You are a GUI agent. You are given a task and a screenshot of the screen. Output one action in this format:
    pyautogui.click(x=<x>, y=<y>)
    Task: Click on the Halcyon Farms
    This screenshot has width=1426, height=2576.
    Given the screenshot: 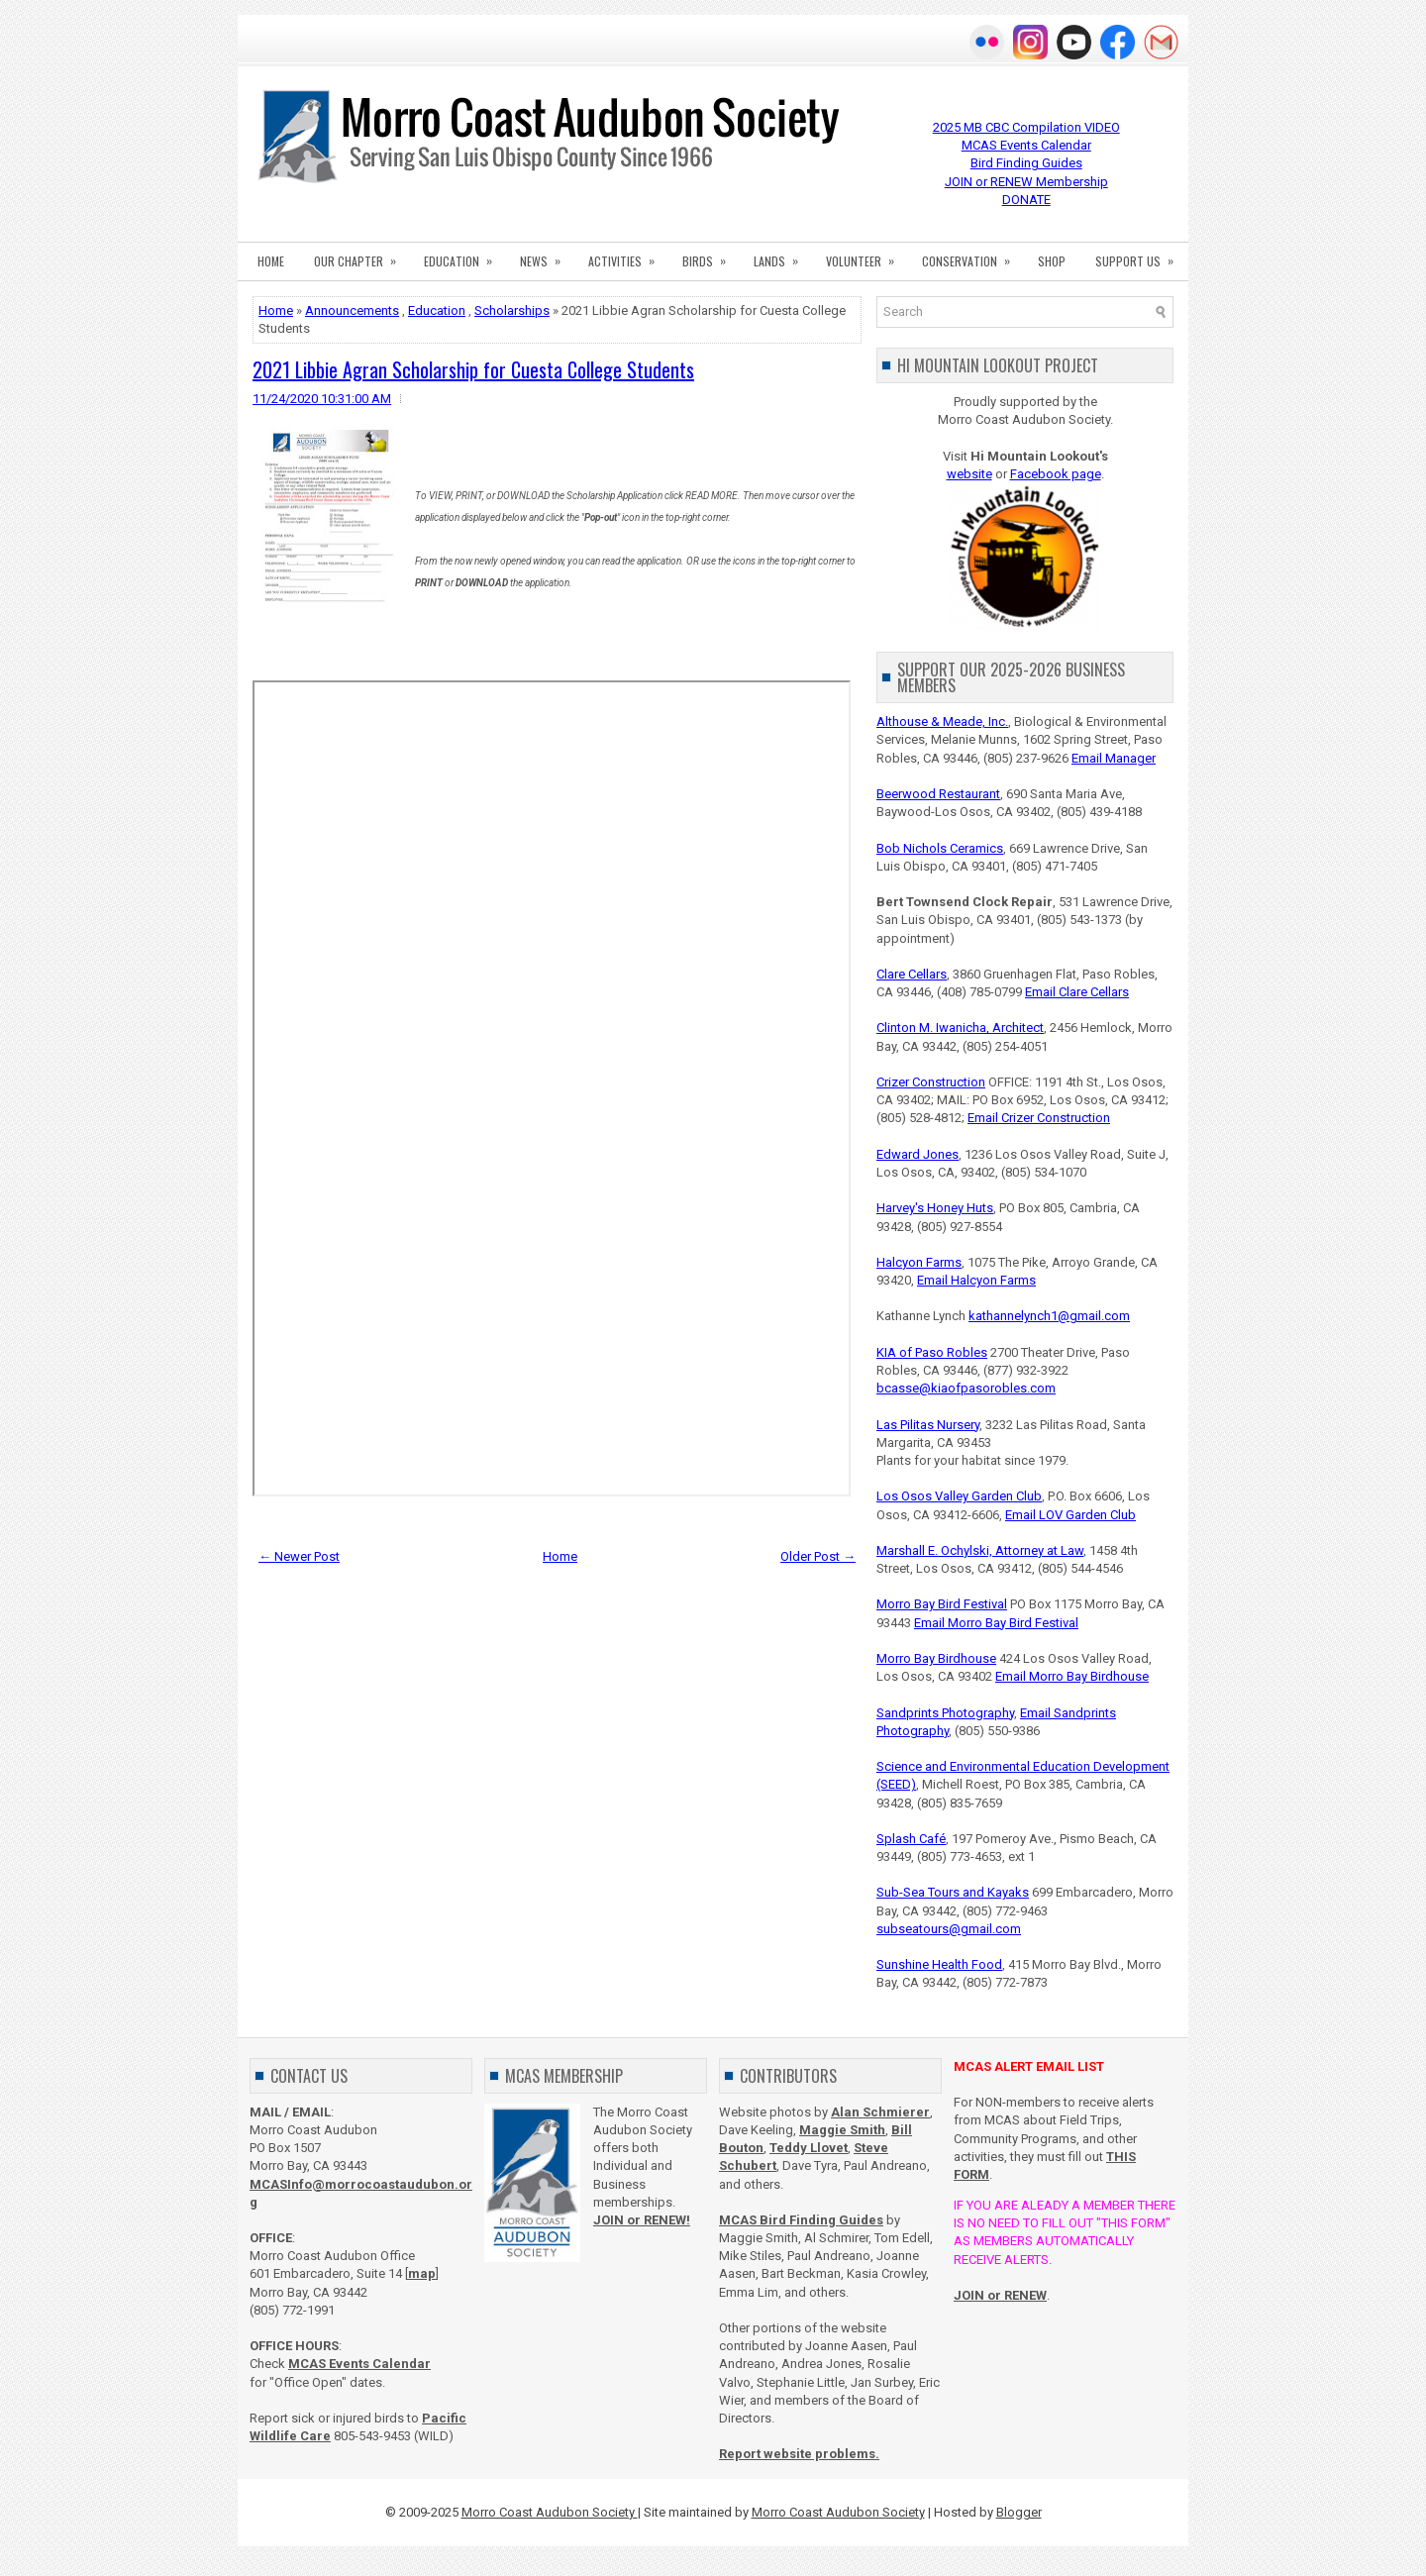 What is the action you would take?
    pyautogui.click(x=919, y=1262)
    